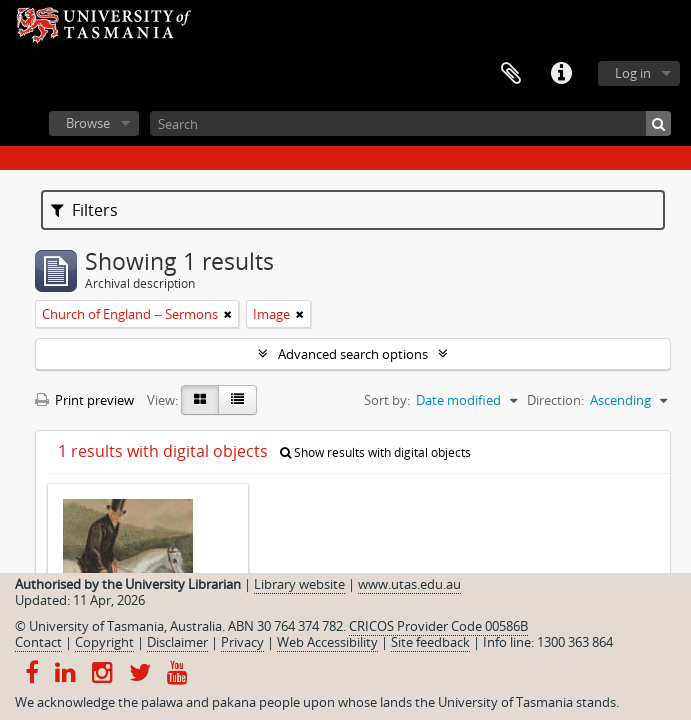 This screenshot has width=691, height=720. I want to click on Copyright, so click(104, 642).